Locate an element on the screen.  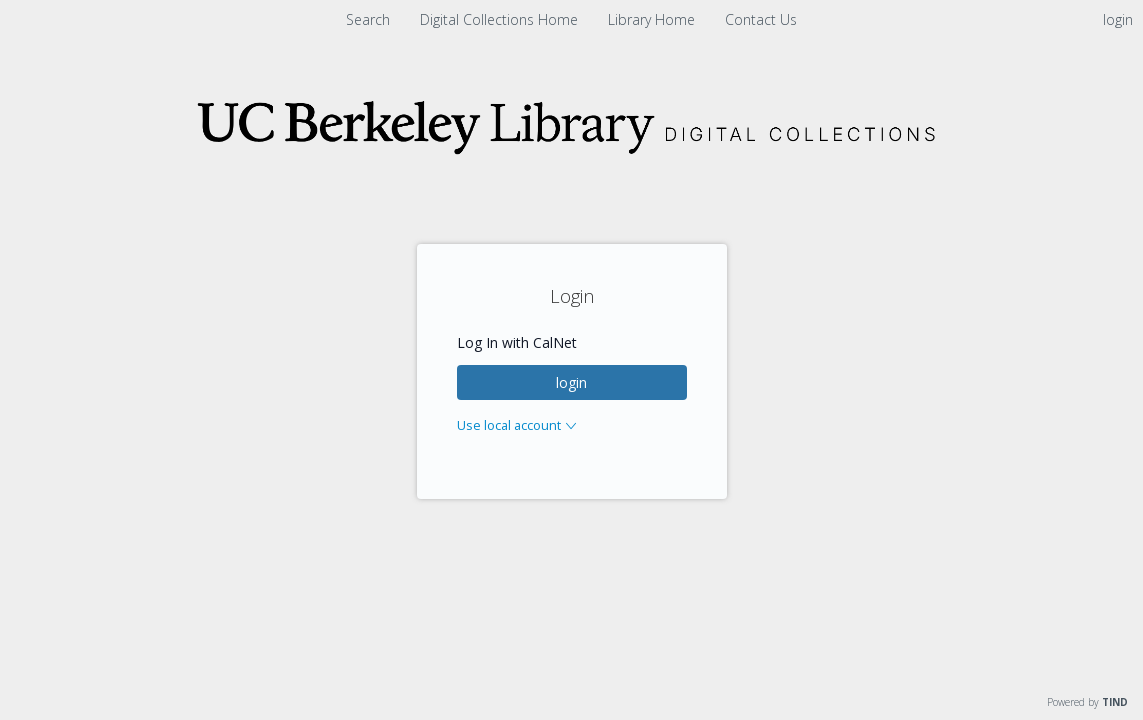
Digital Collections Home is located at coordinates (501, 19).